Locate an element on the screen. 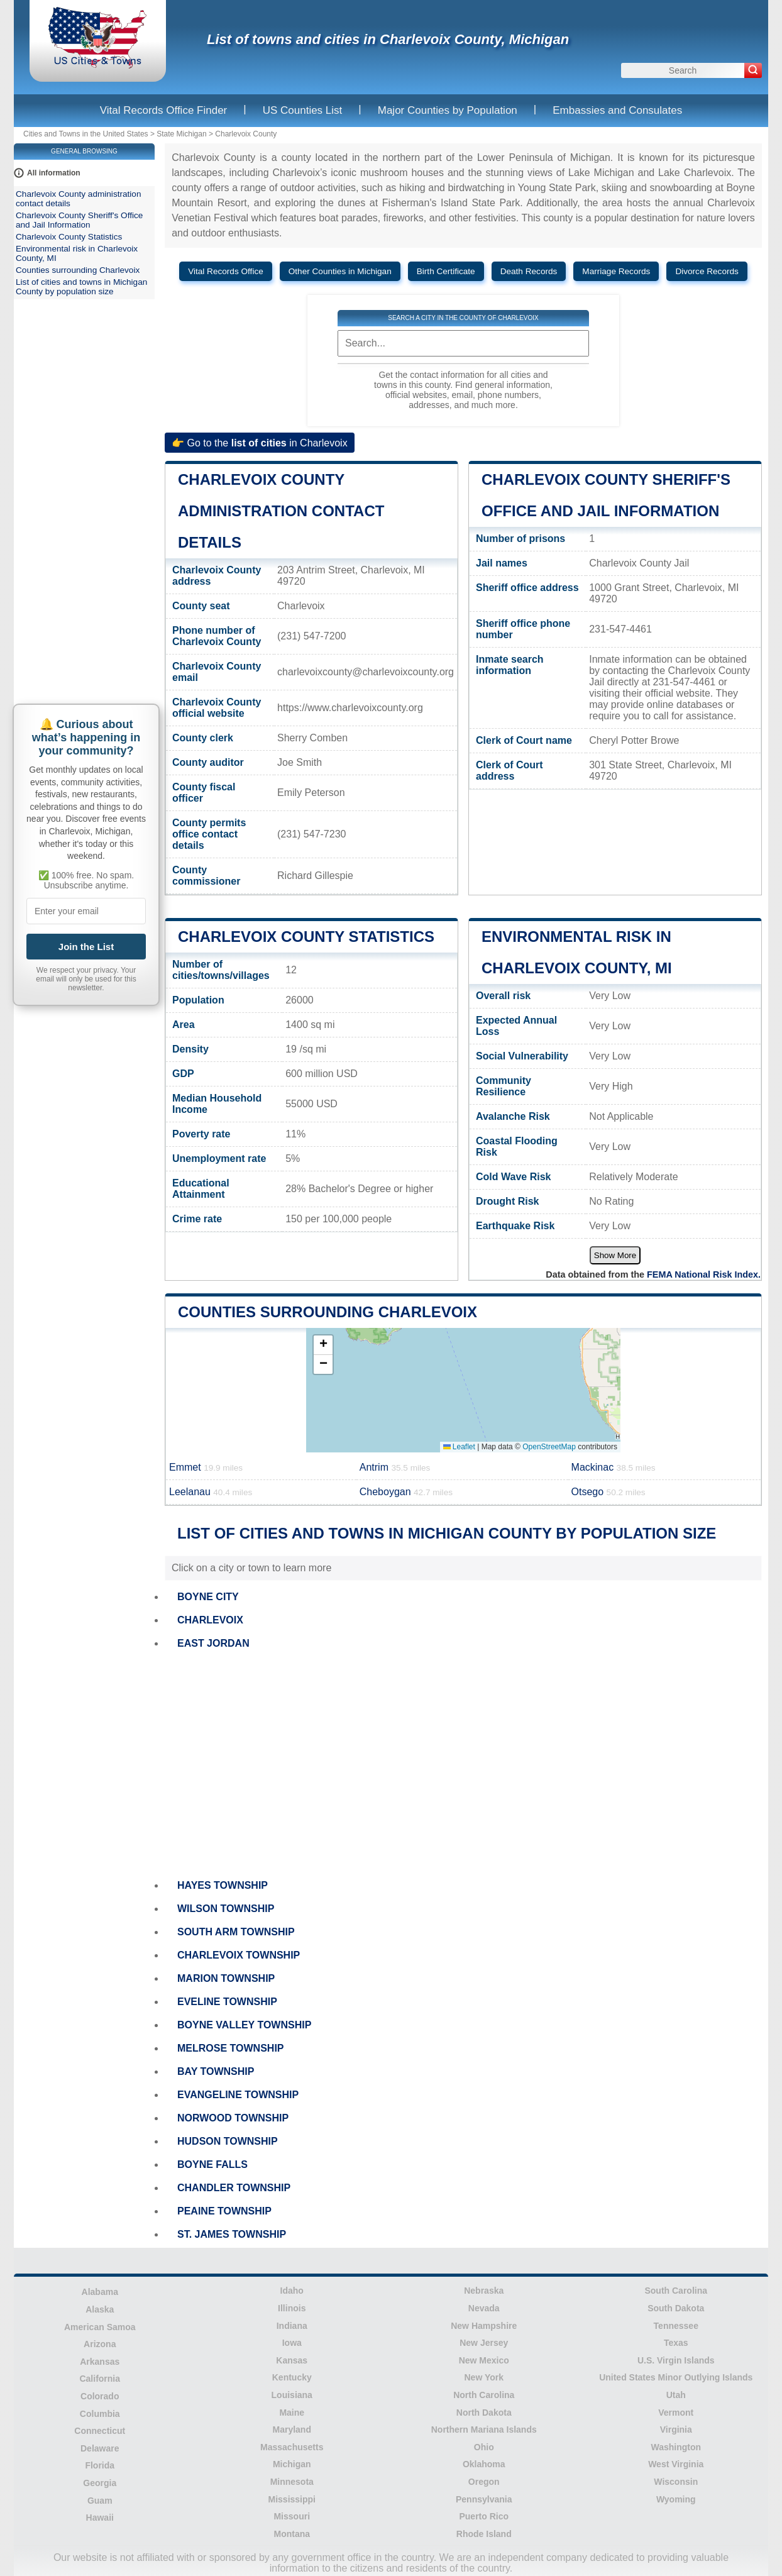  Washington is located at coordinates (676, 2447).